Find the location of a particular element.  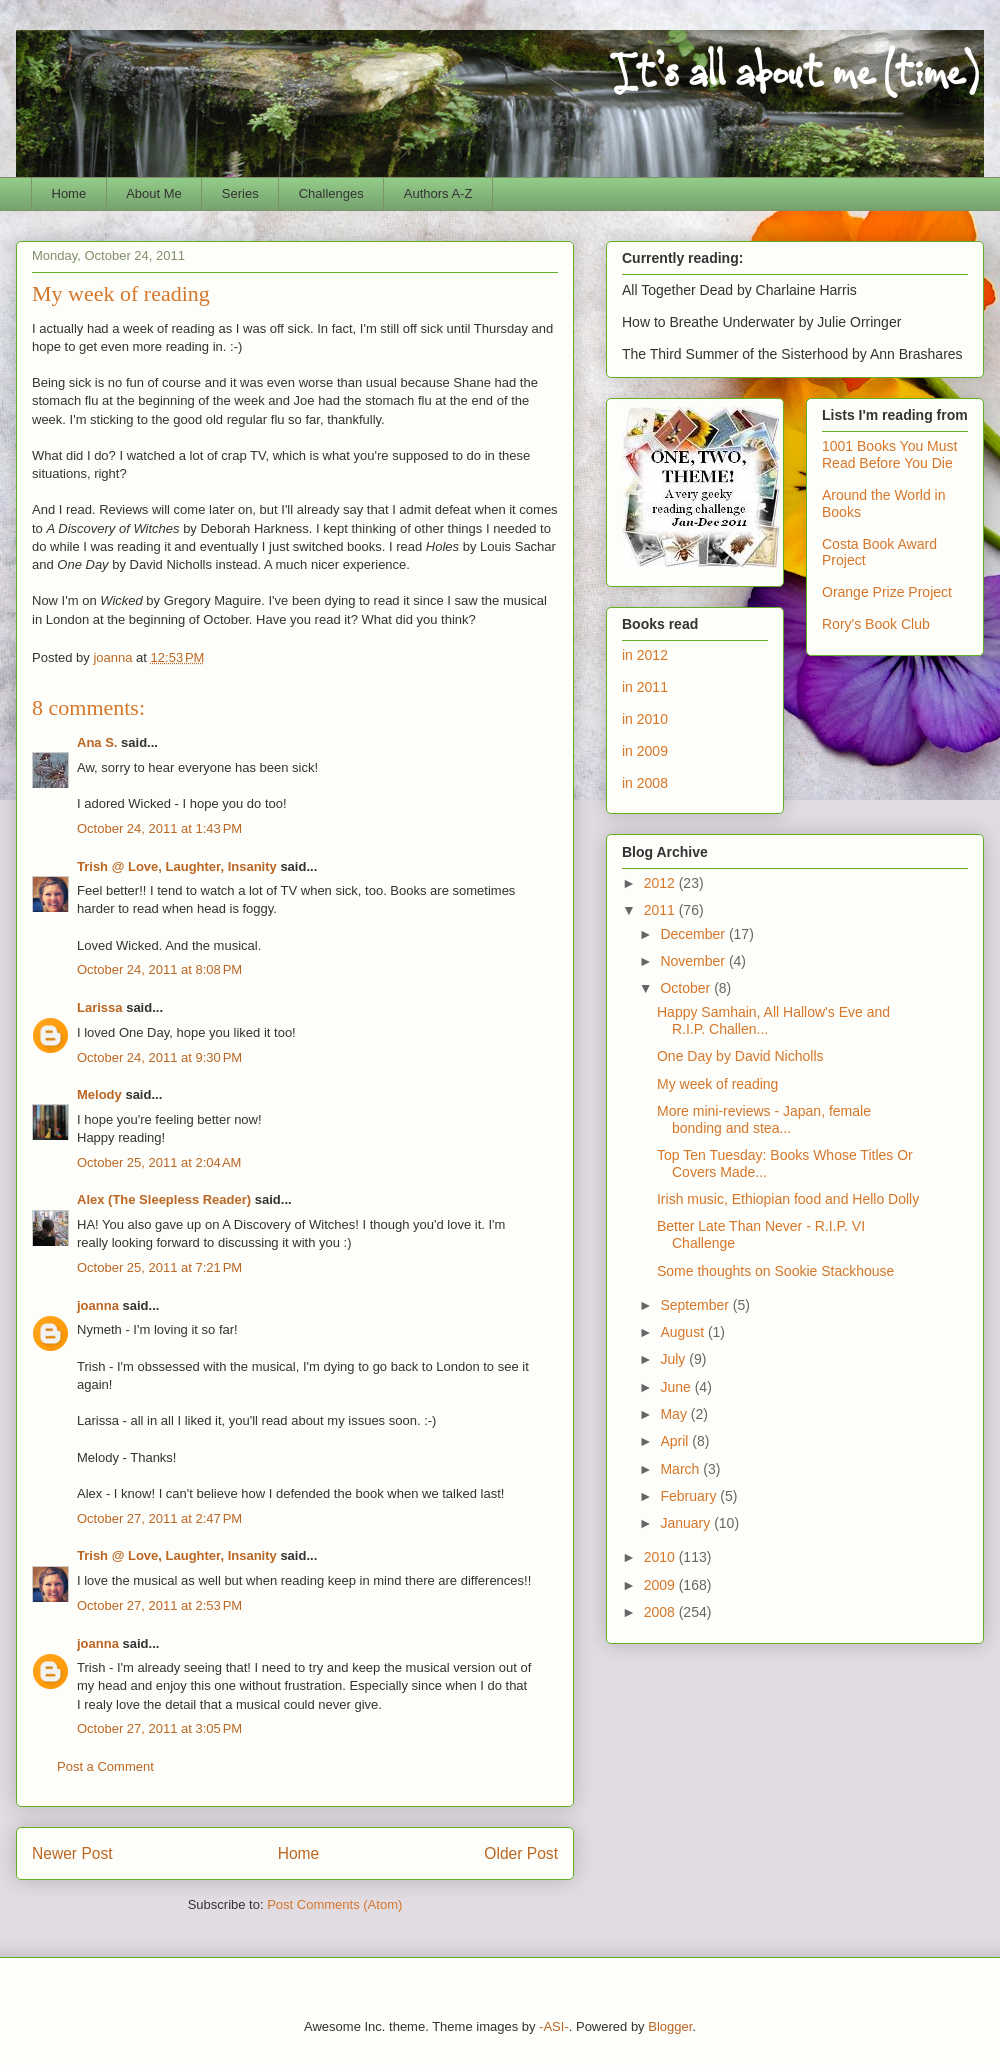

1001 Books You Must Read Before You Die is located at coordinates (889, 454).